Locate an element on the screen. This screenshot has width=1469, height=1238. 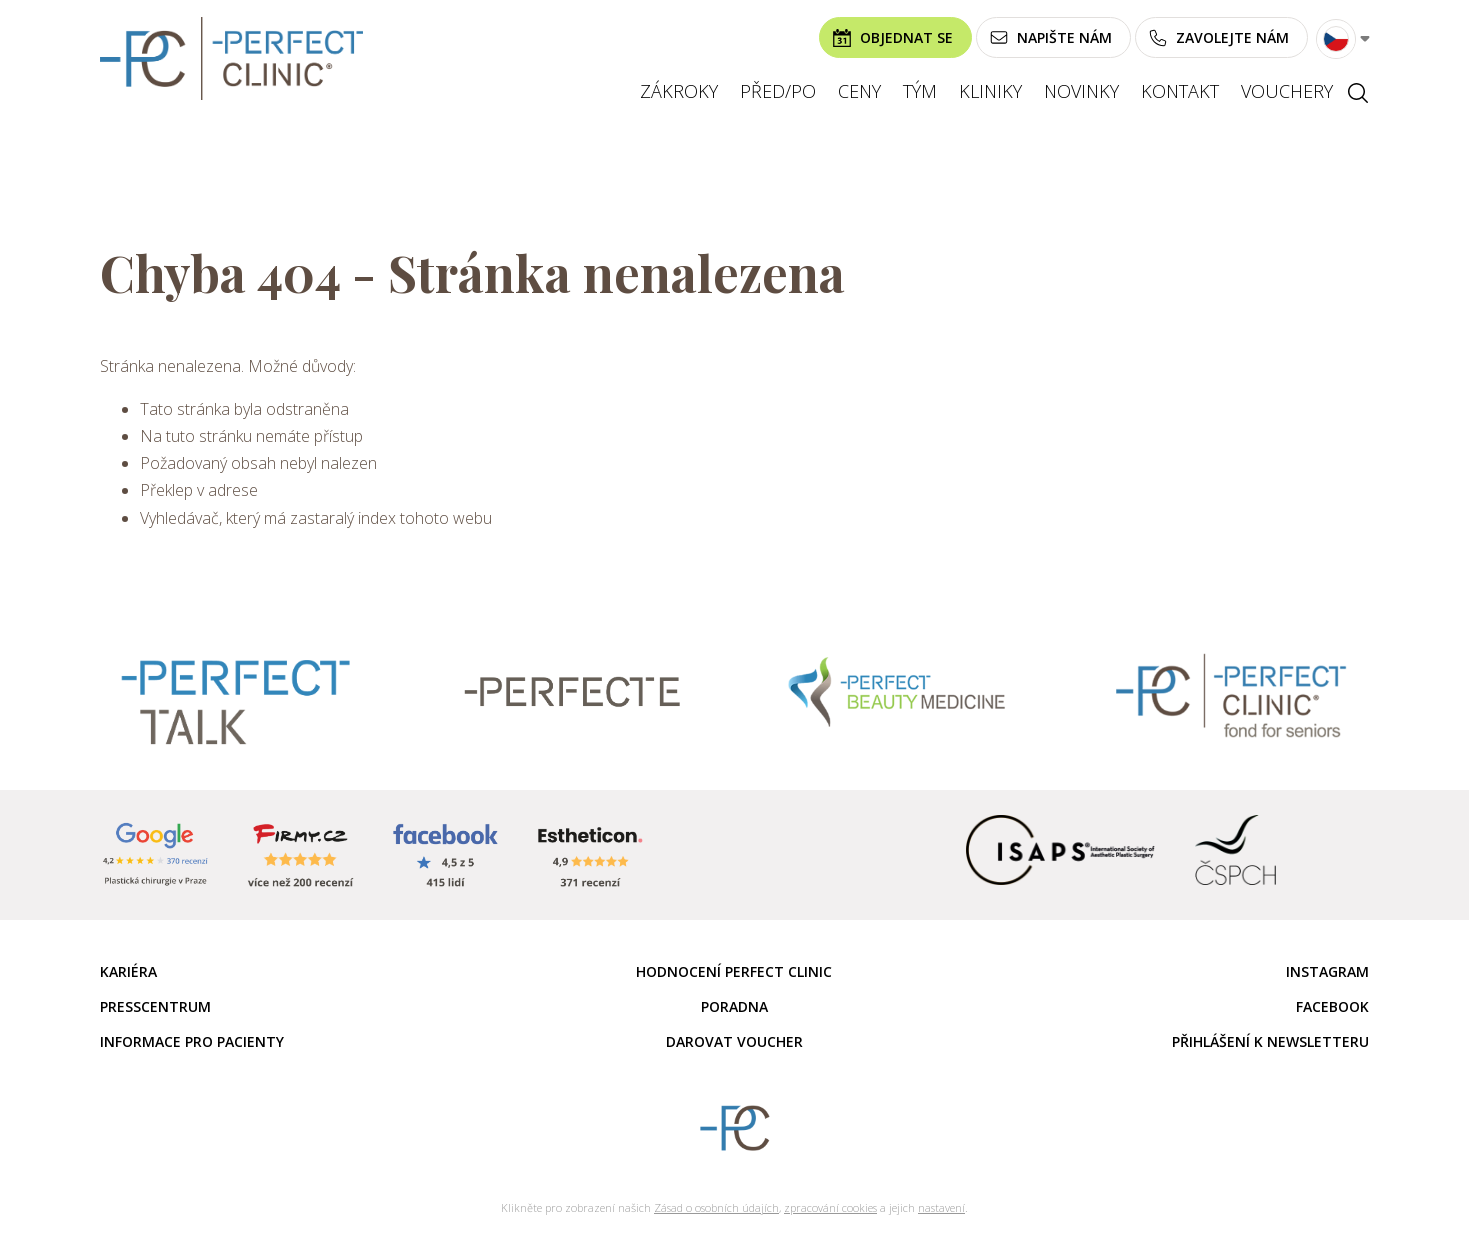
Informace pro pacienty is located at coordinates (192, 1041).